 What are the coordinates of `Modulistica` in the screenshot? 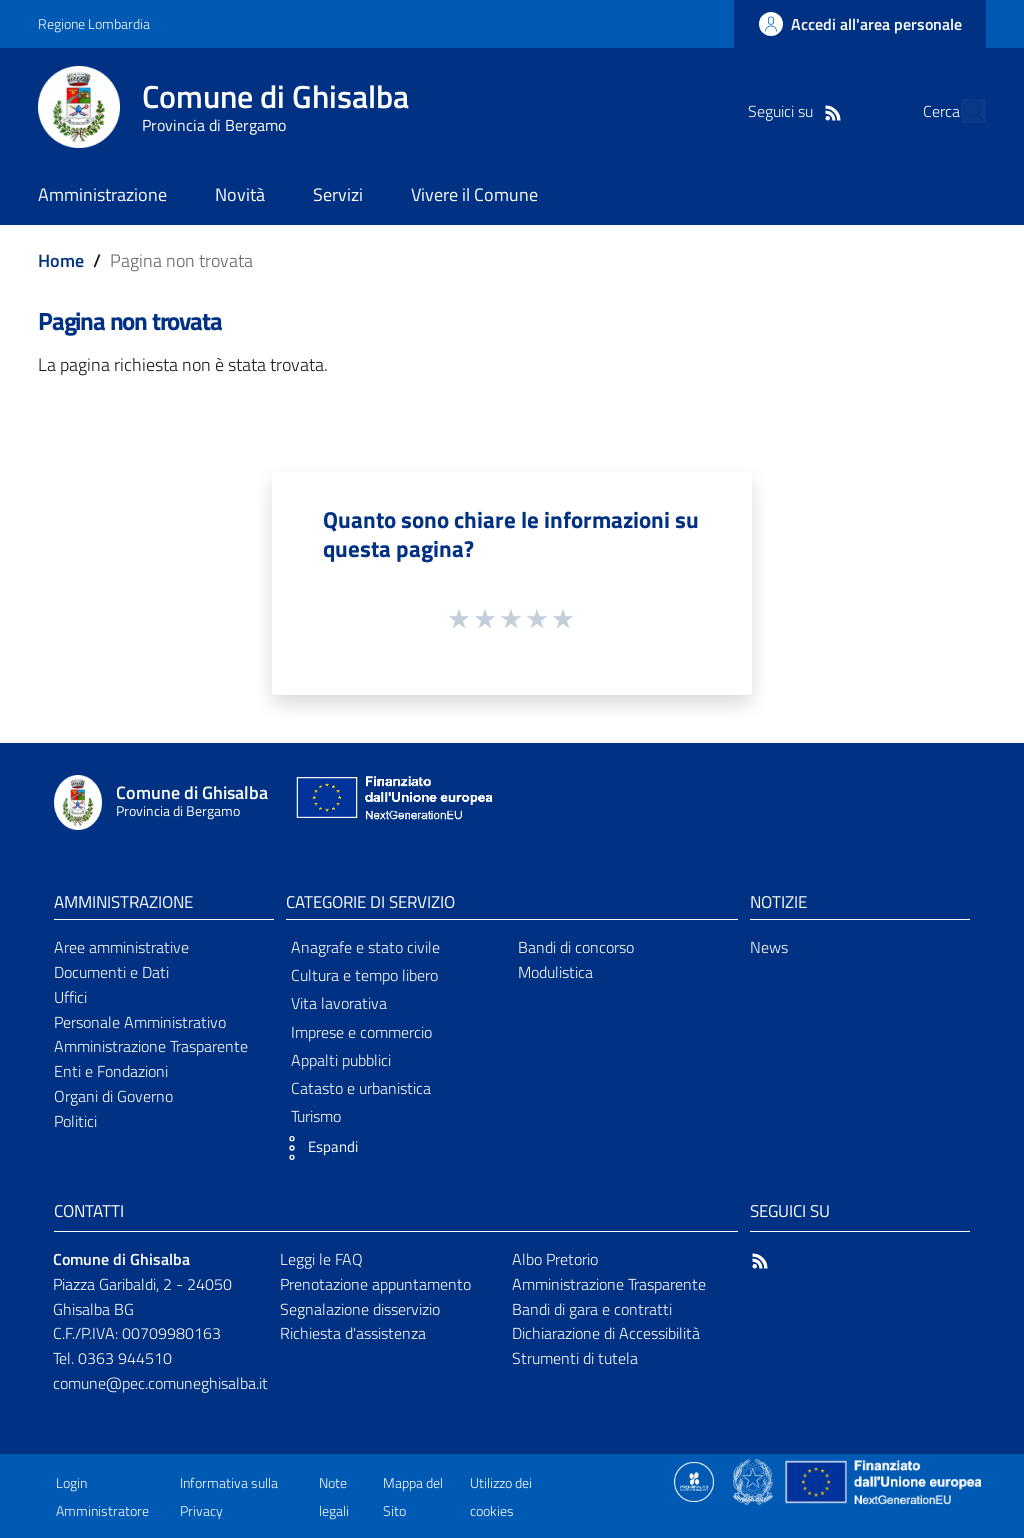 It's located at (555, 972).